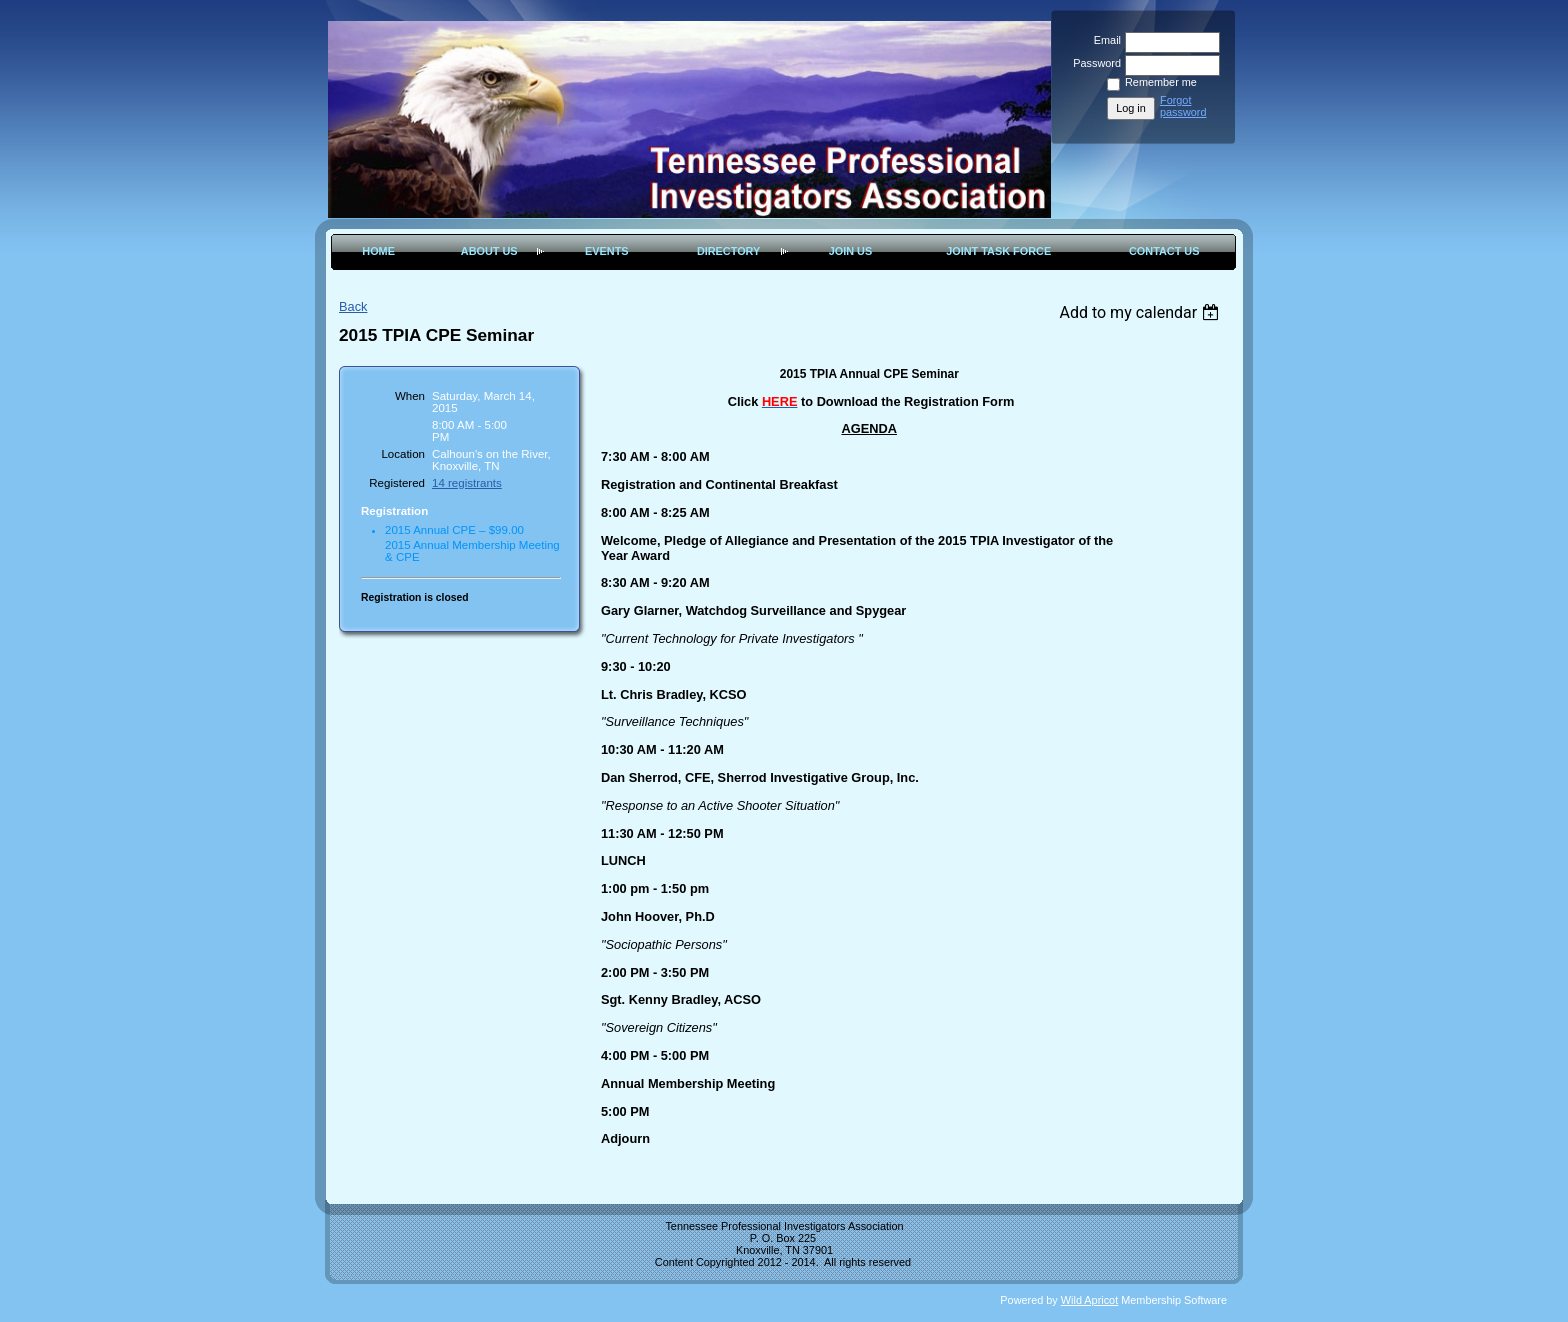 The image size is (1568, 1322). What do you see at coordinates (489, 251) in the screenshot?
I see `About Us` at bounding box center [489, 251].